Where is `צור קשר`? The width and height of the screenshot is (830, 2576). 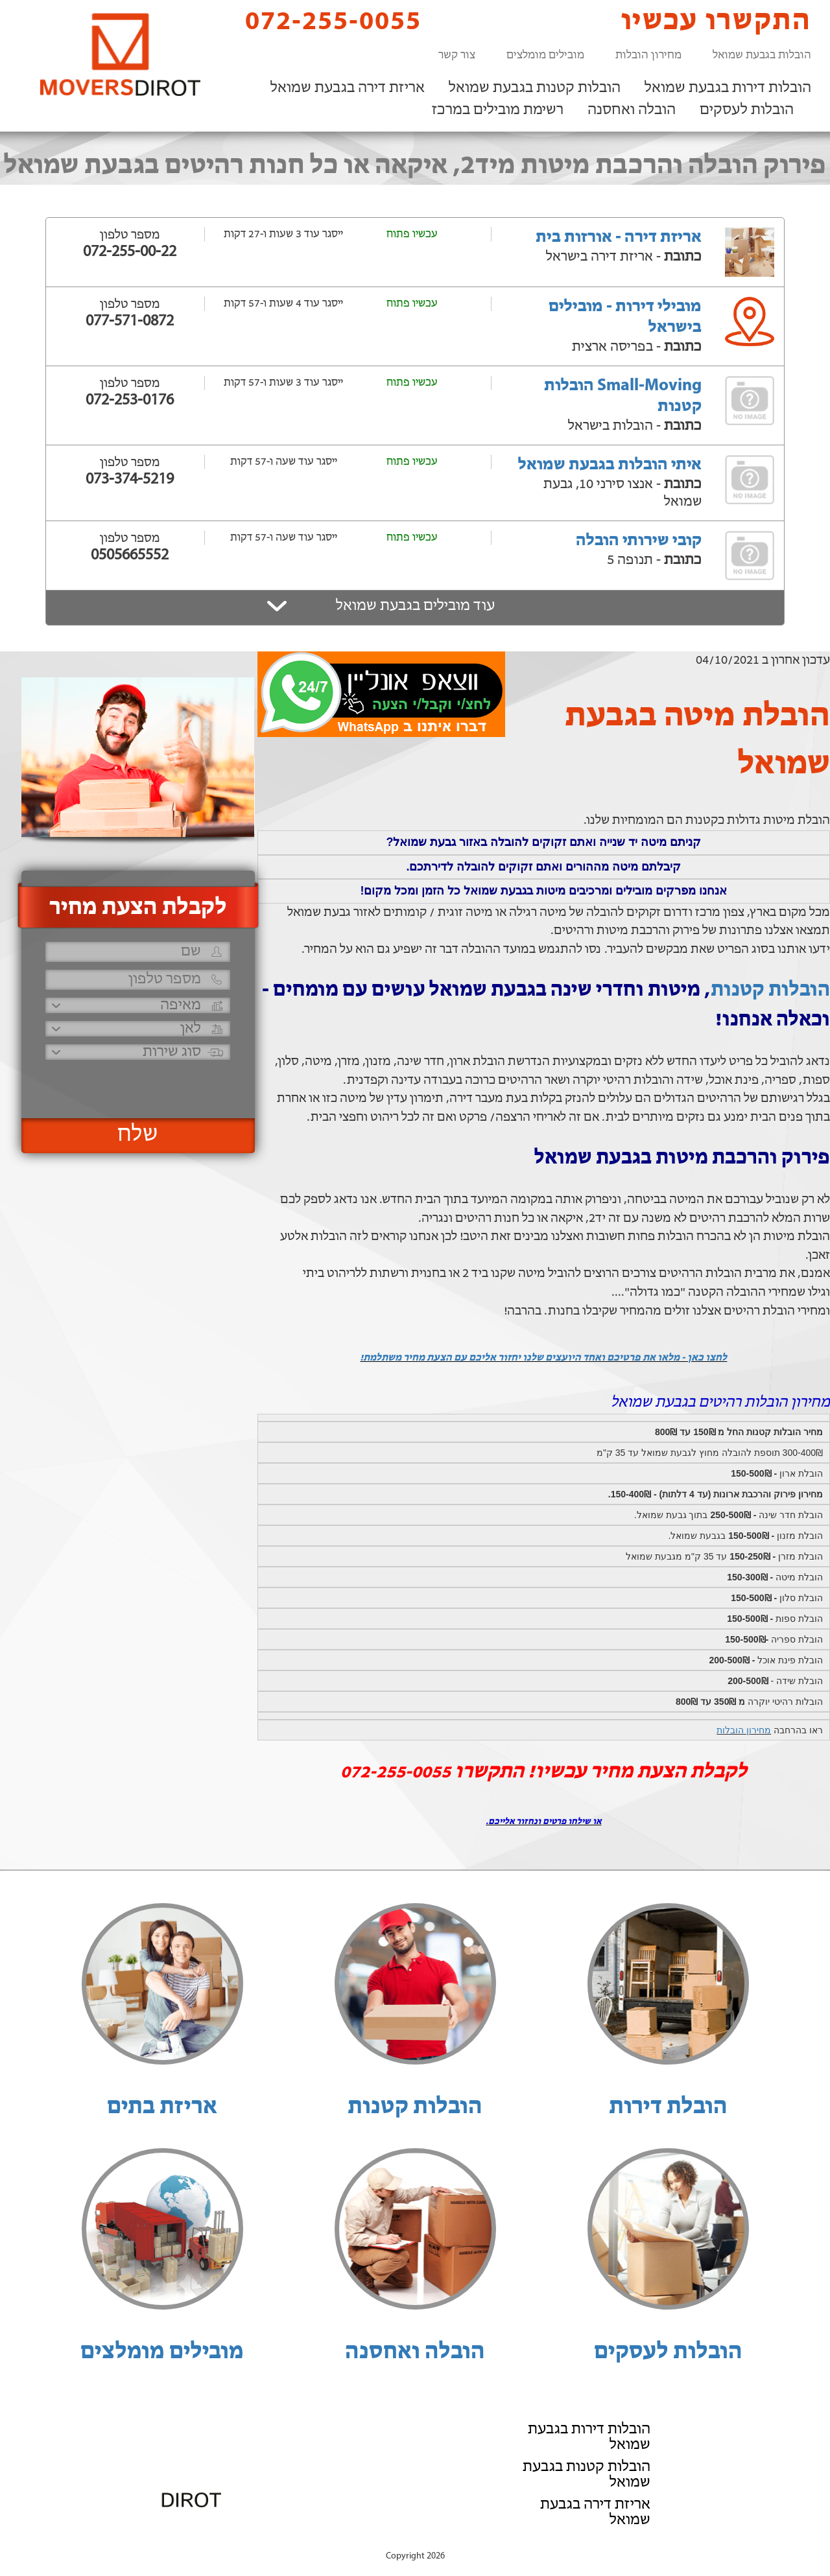 צור קשר is located at coordinates (456, 55).